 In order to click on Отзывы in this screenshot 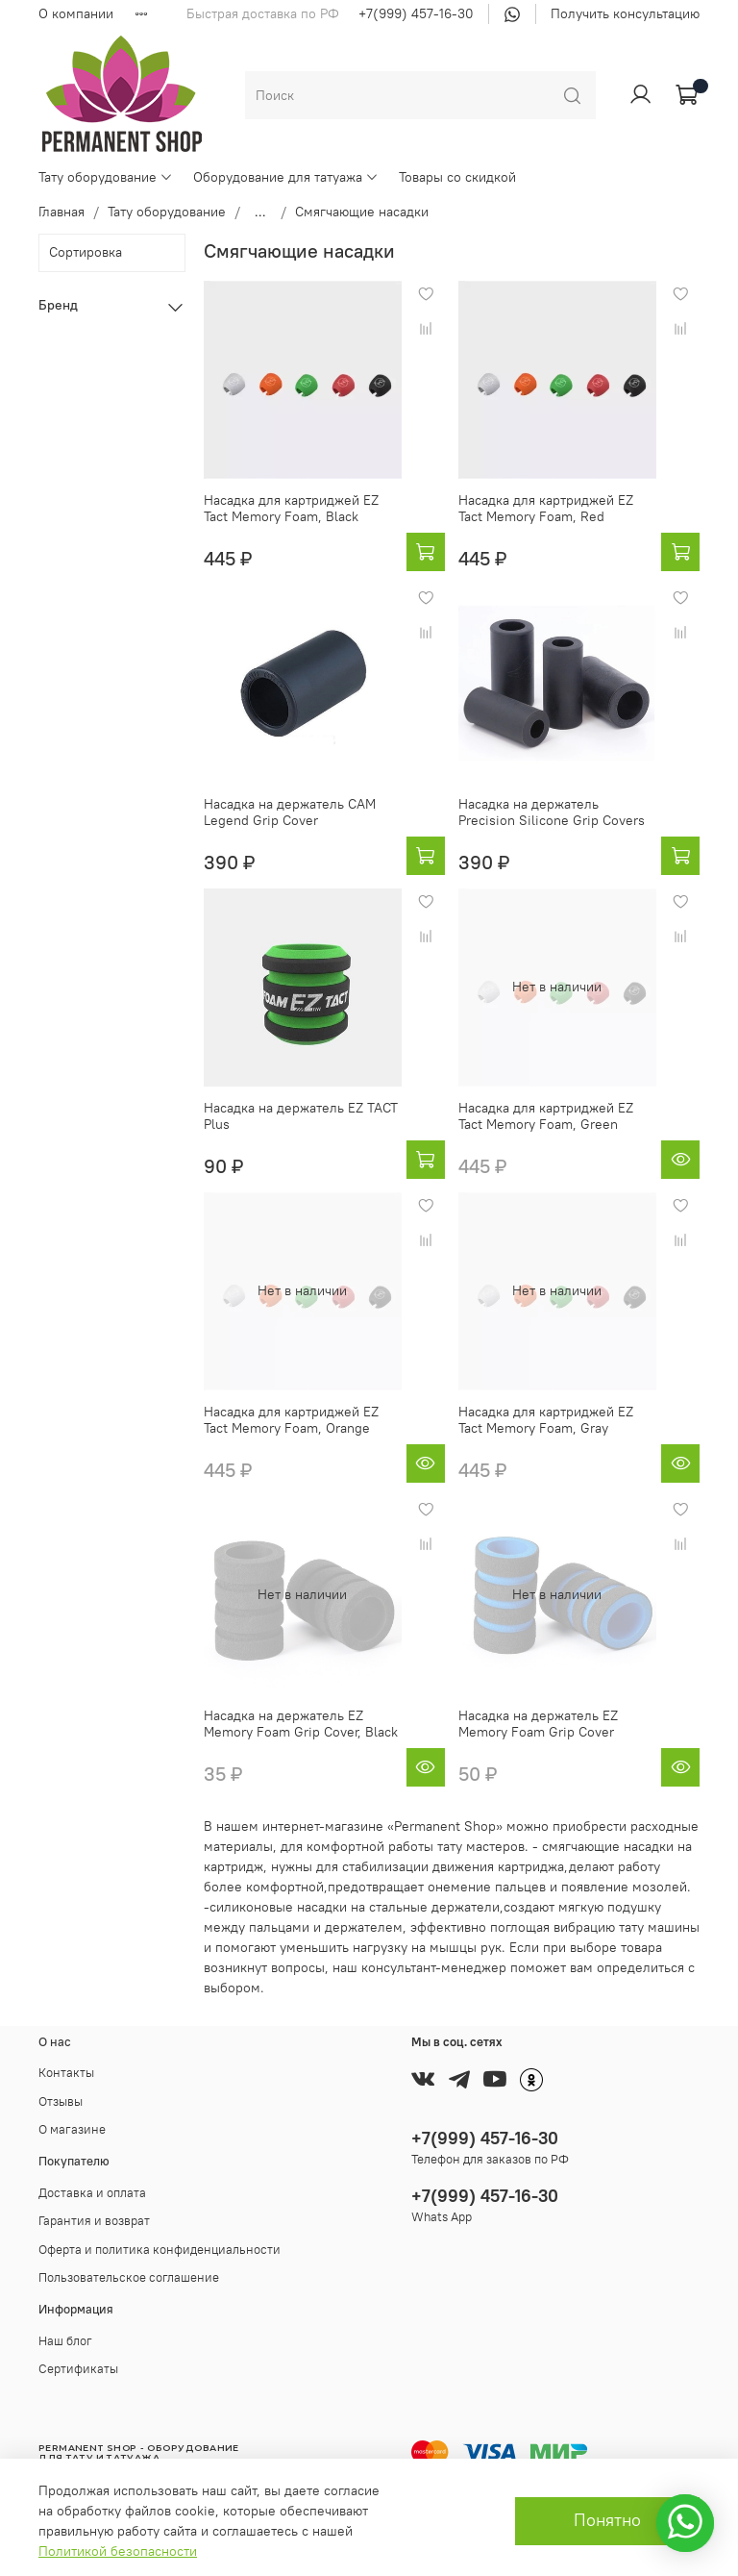, I will do `click(60, 2101)`.